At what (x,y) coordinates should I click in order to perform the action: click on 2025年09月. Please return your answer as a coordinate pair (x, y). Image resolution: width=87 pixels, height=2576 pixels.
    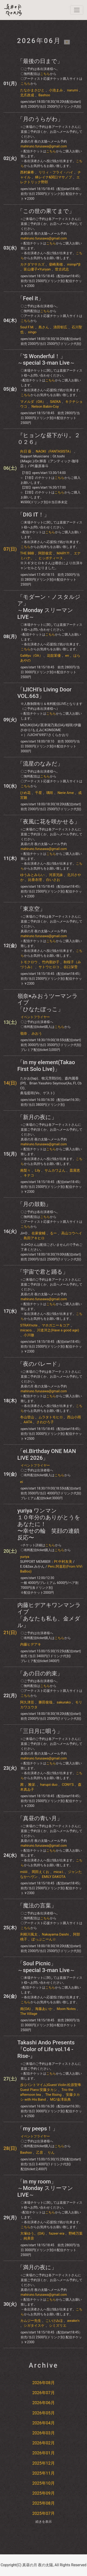
    Looking at the image, I should click on (43, 2493).